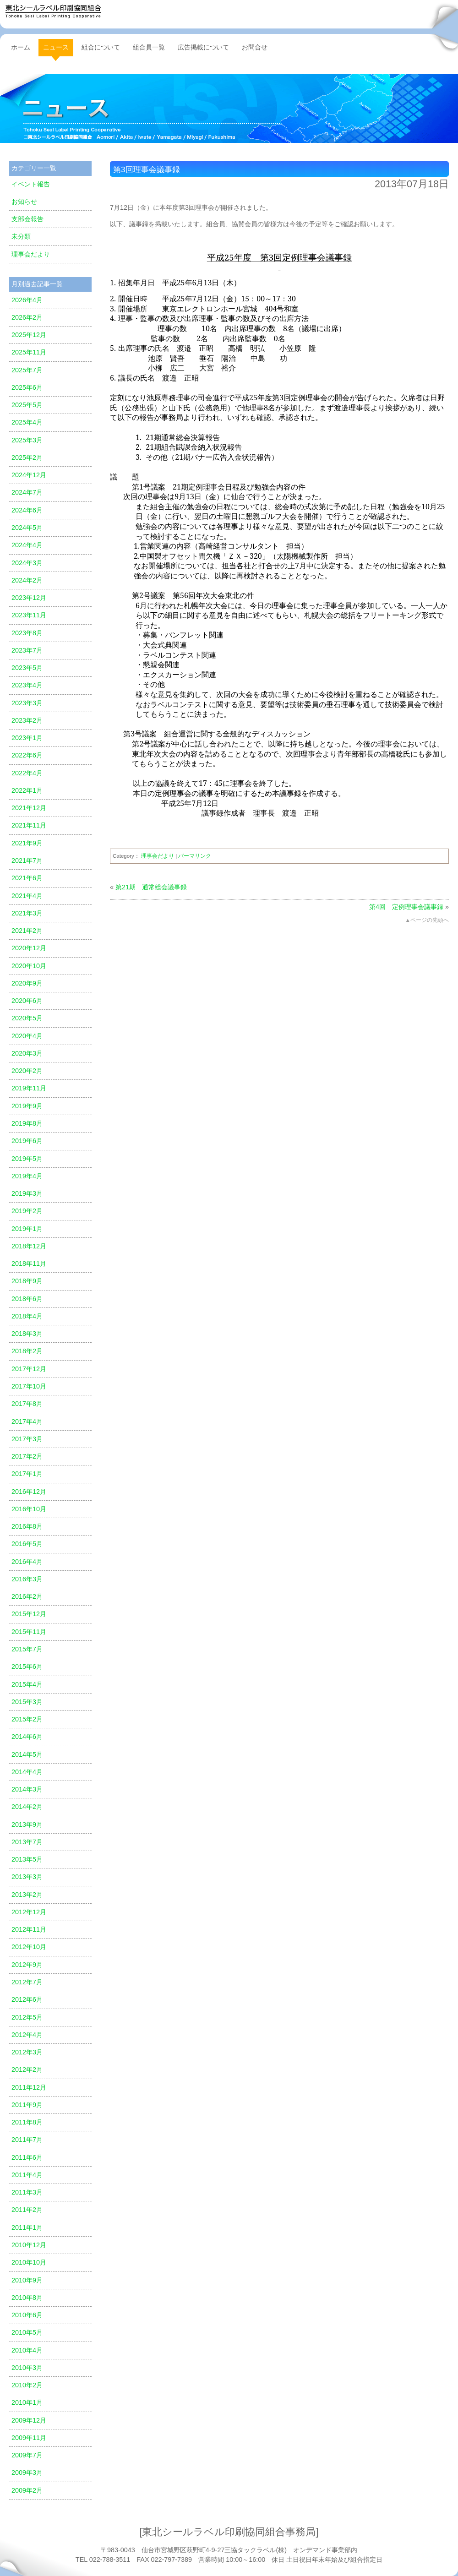 Image resolution: width=458 pixels, height=2576 pixels. Describe the element at coordinates (28, 825) in the screenshot. I see `2021年11月` at that location.